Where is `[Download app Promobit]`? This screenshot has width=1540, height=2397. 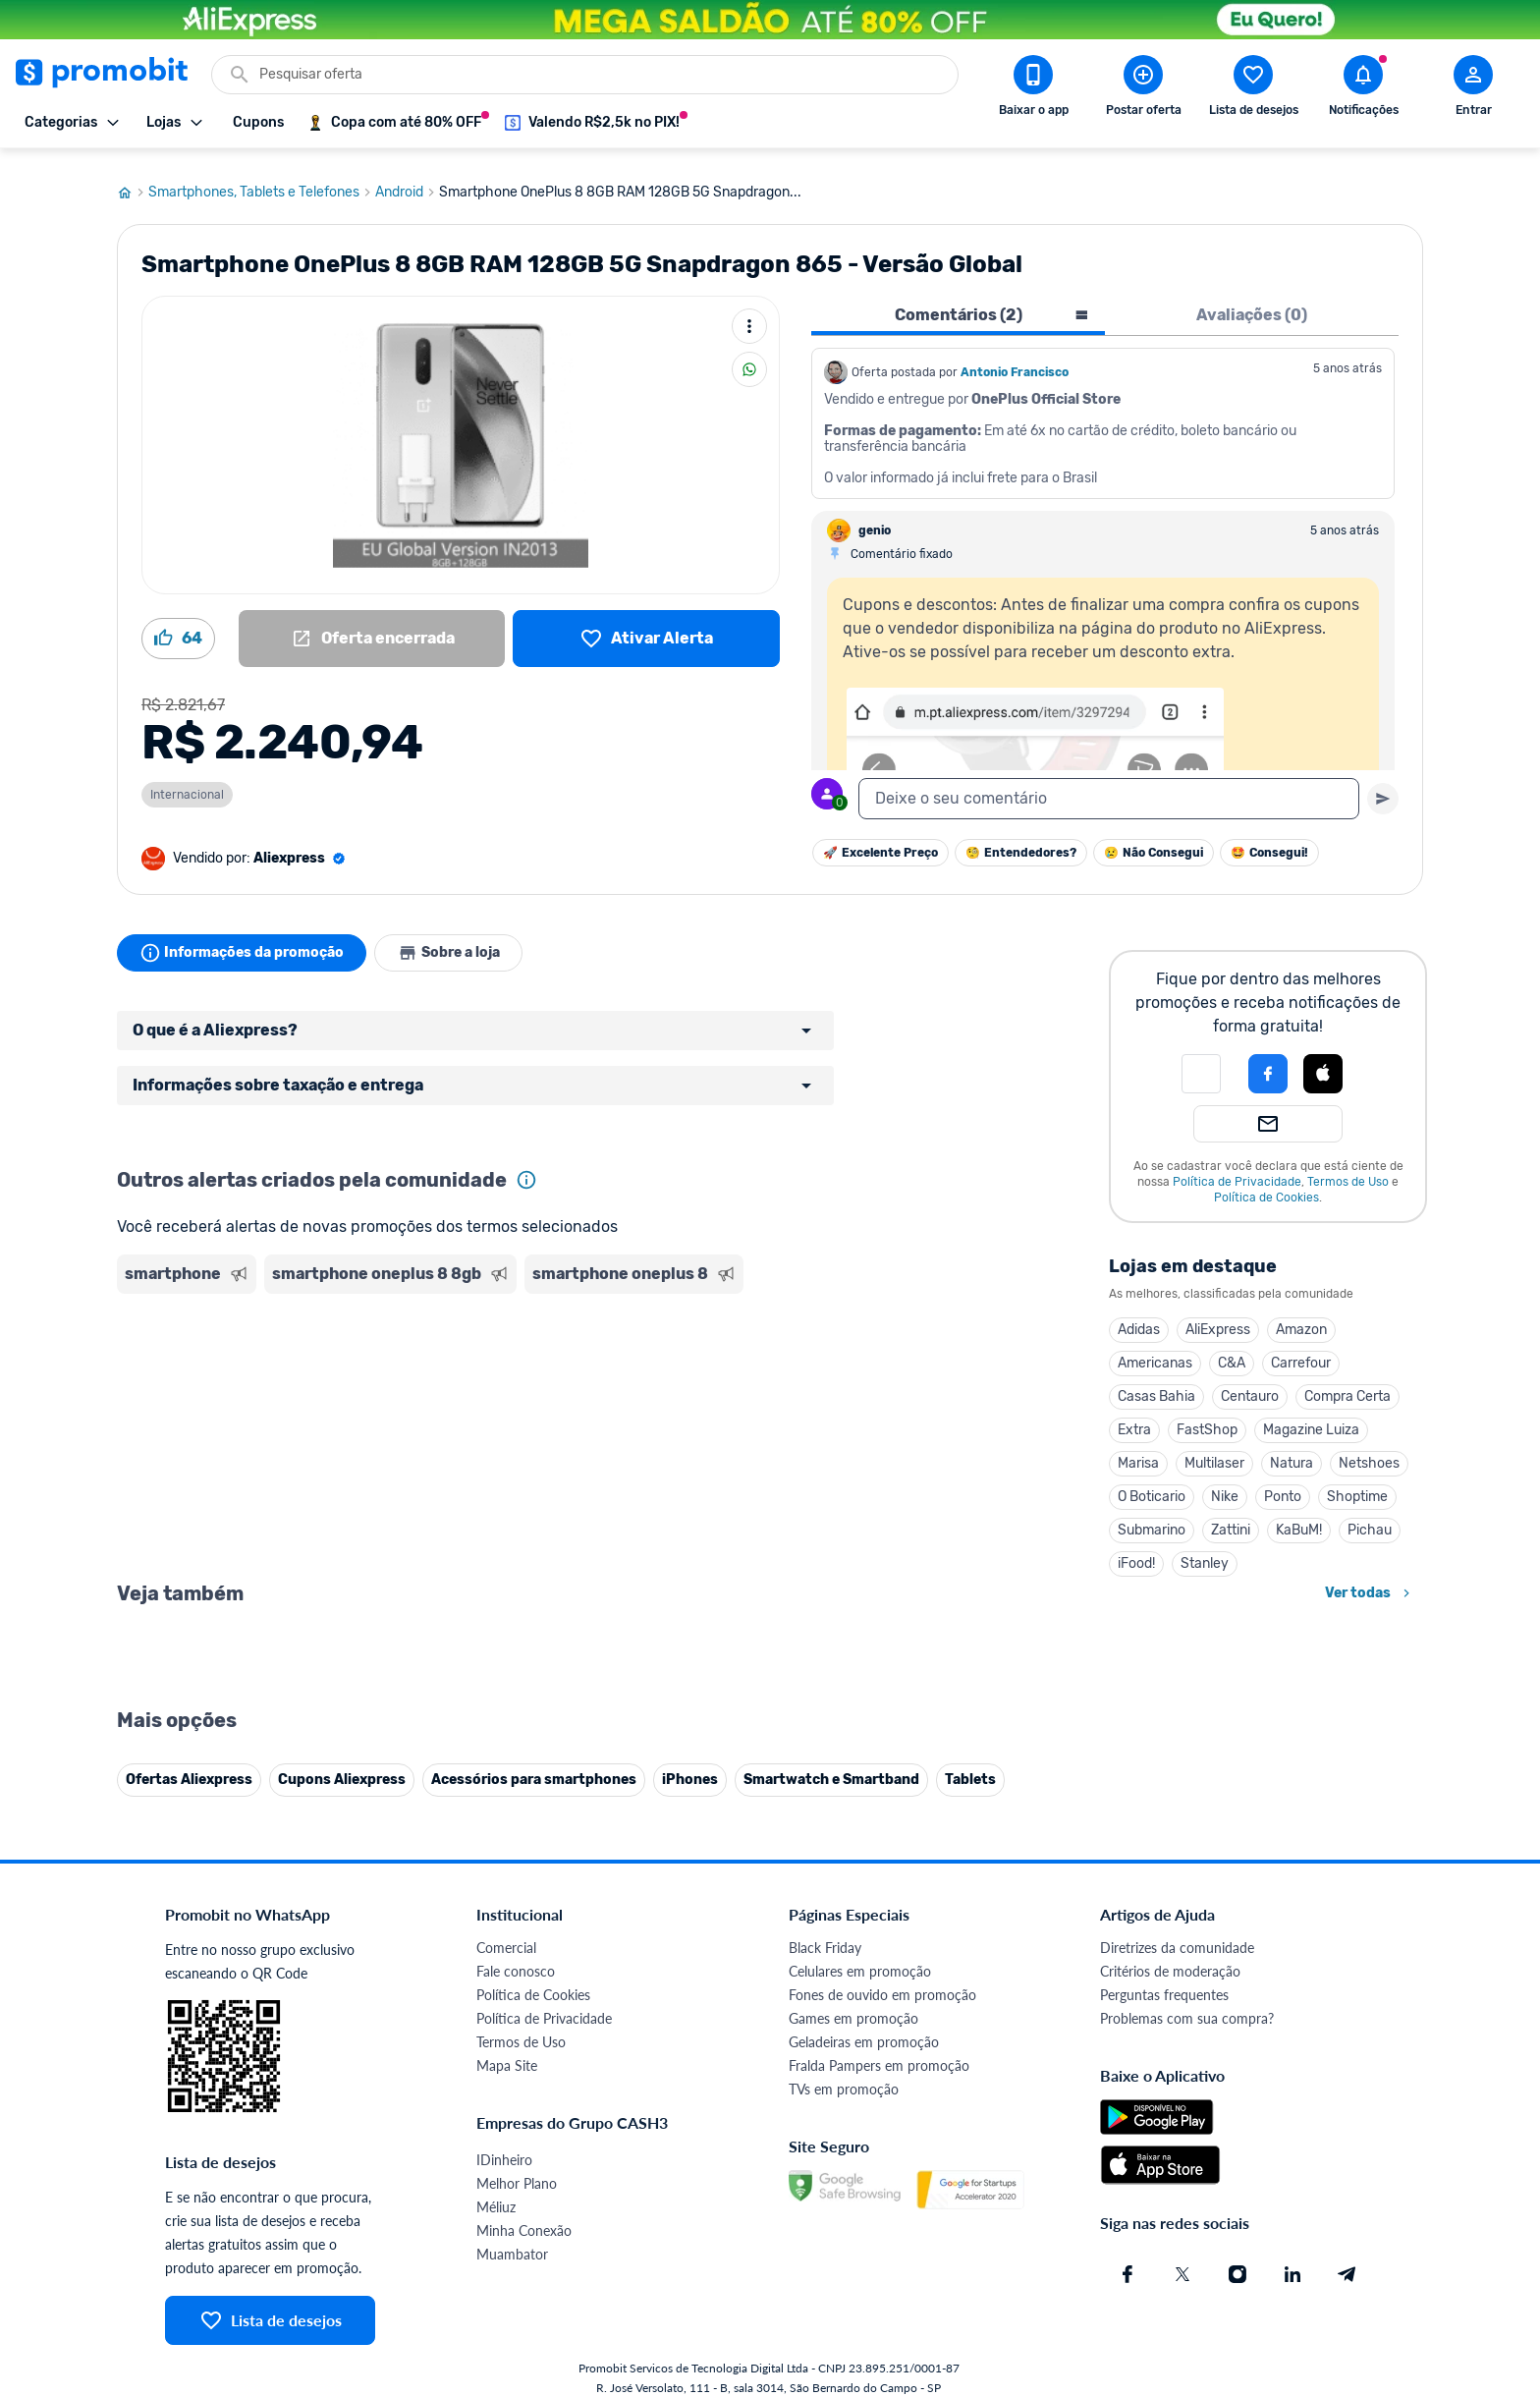 [Download app Promobit] is located at coordinates (1033, 89).